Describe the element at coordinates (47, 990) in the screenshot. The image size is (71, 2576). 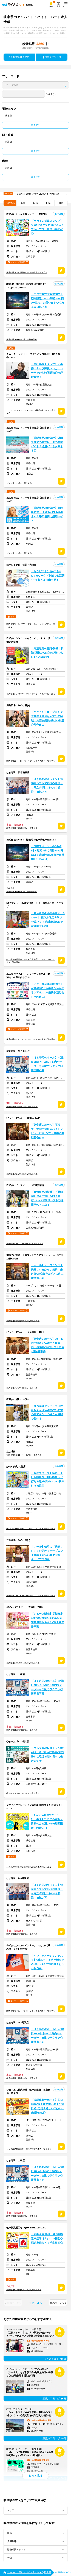
I see `【アジア大会案内STAFF】≪単発OK！≫英語を活かせるレア求人♪未経験歓迎◎おしゃれ自由!` at that location.